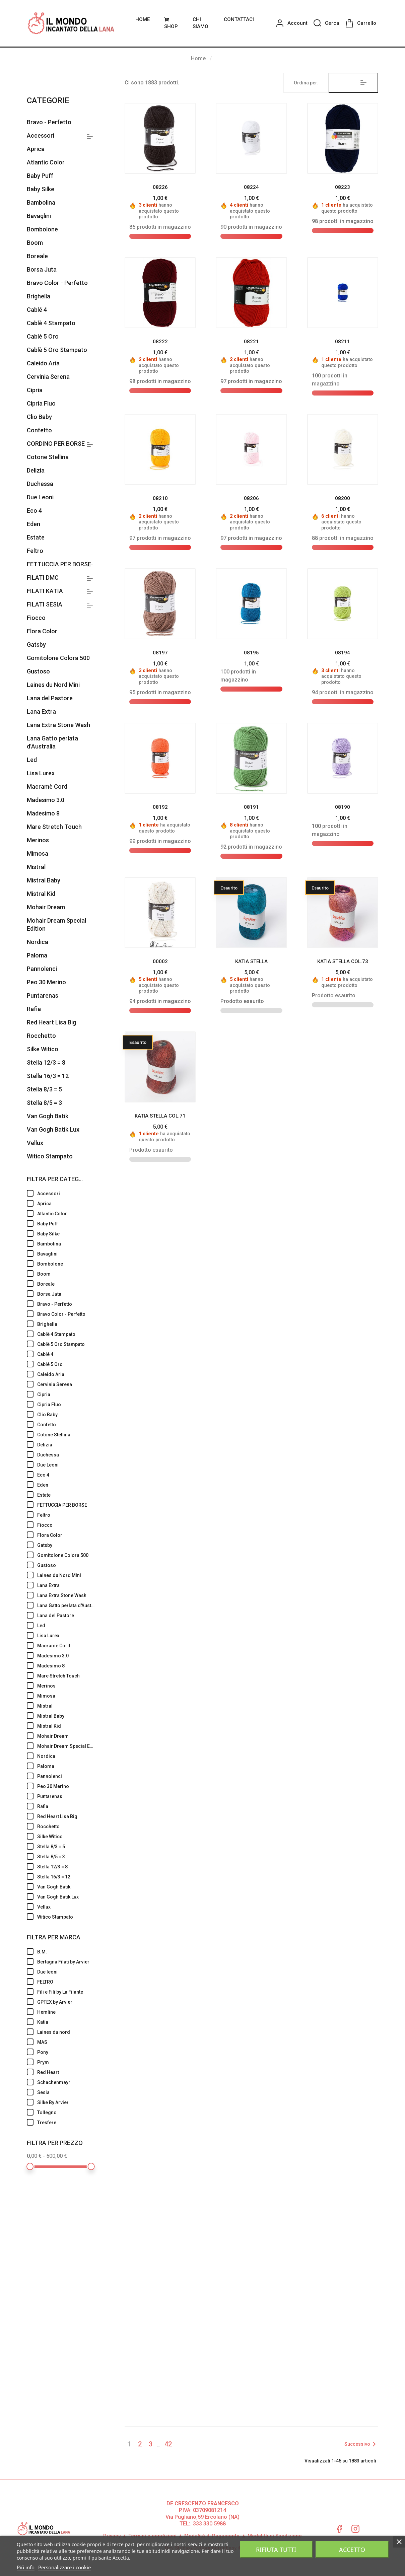  What do you see at coordinates (46, 907) in the screenshot?
I see `Mohair Dream` at bounding box center [46, 907].